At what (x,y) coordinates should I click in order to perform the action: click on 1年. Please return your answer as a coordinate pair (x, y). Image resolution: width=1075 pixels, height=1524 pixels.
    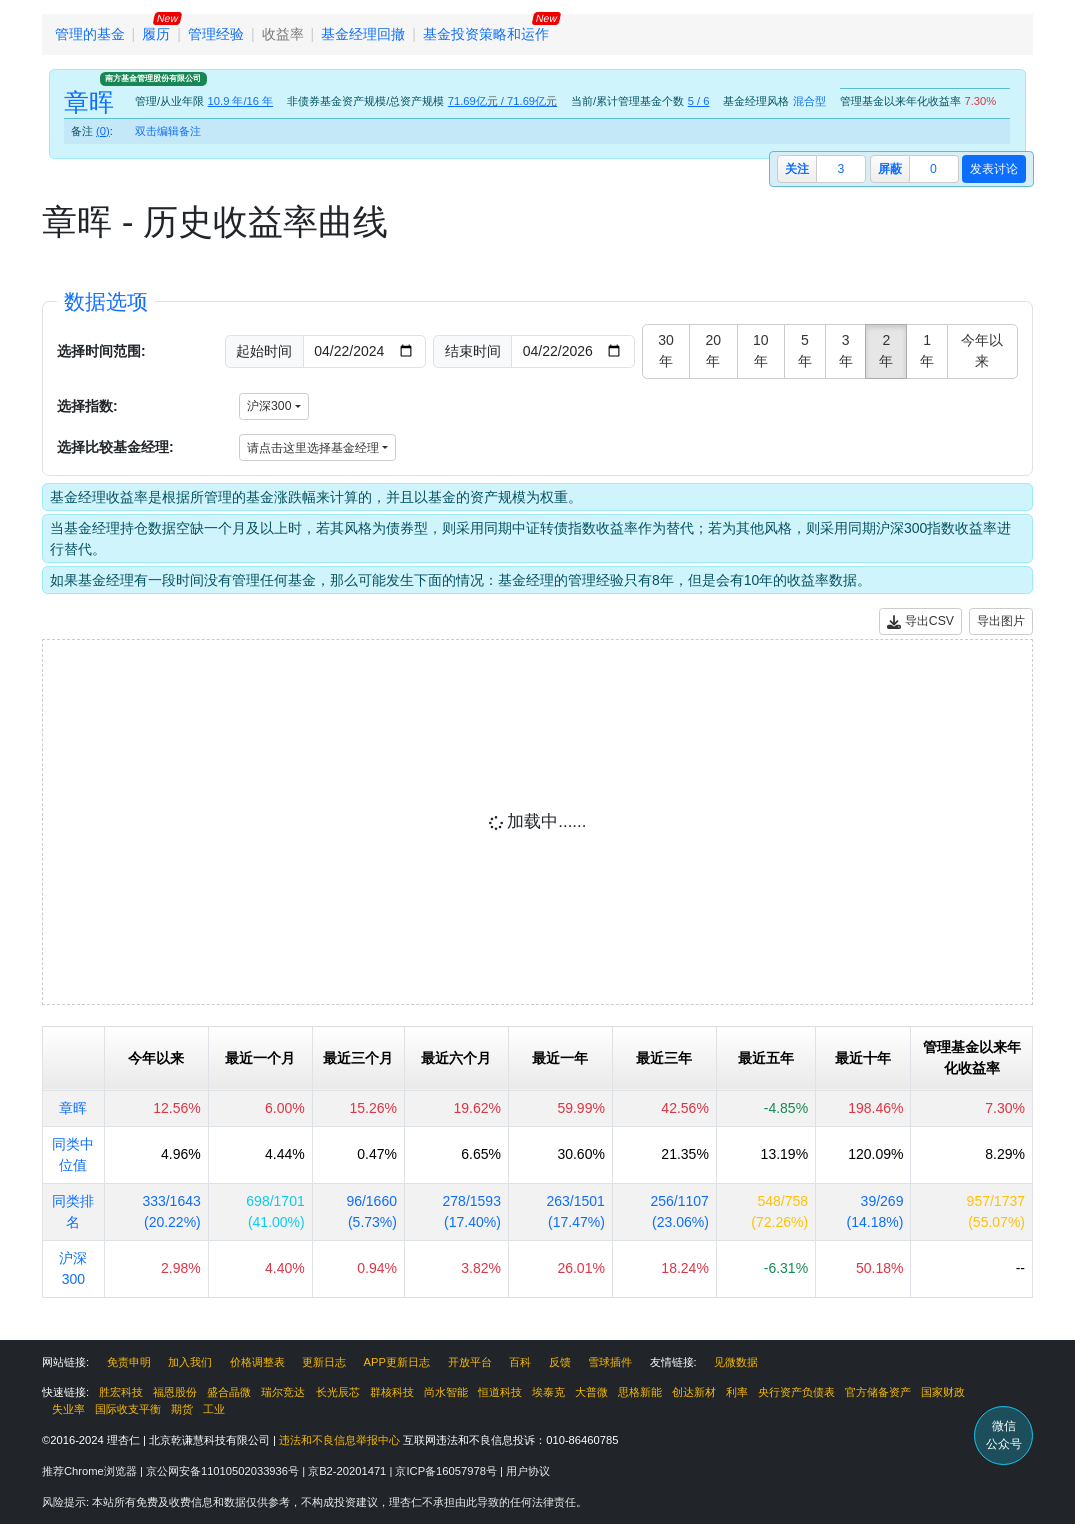
    Looking at the image, I should click on (927, 350).